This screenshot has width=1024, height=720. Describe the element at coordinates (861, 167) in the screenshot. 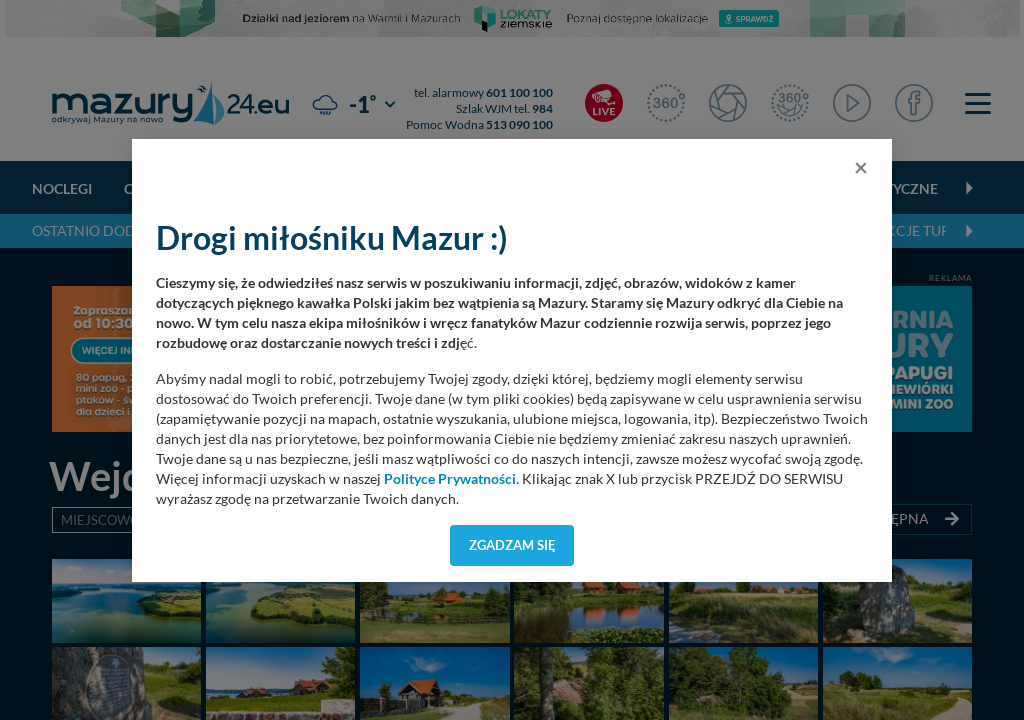

I see `[Close]` at that location.